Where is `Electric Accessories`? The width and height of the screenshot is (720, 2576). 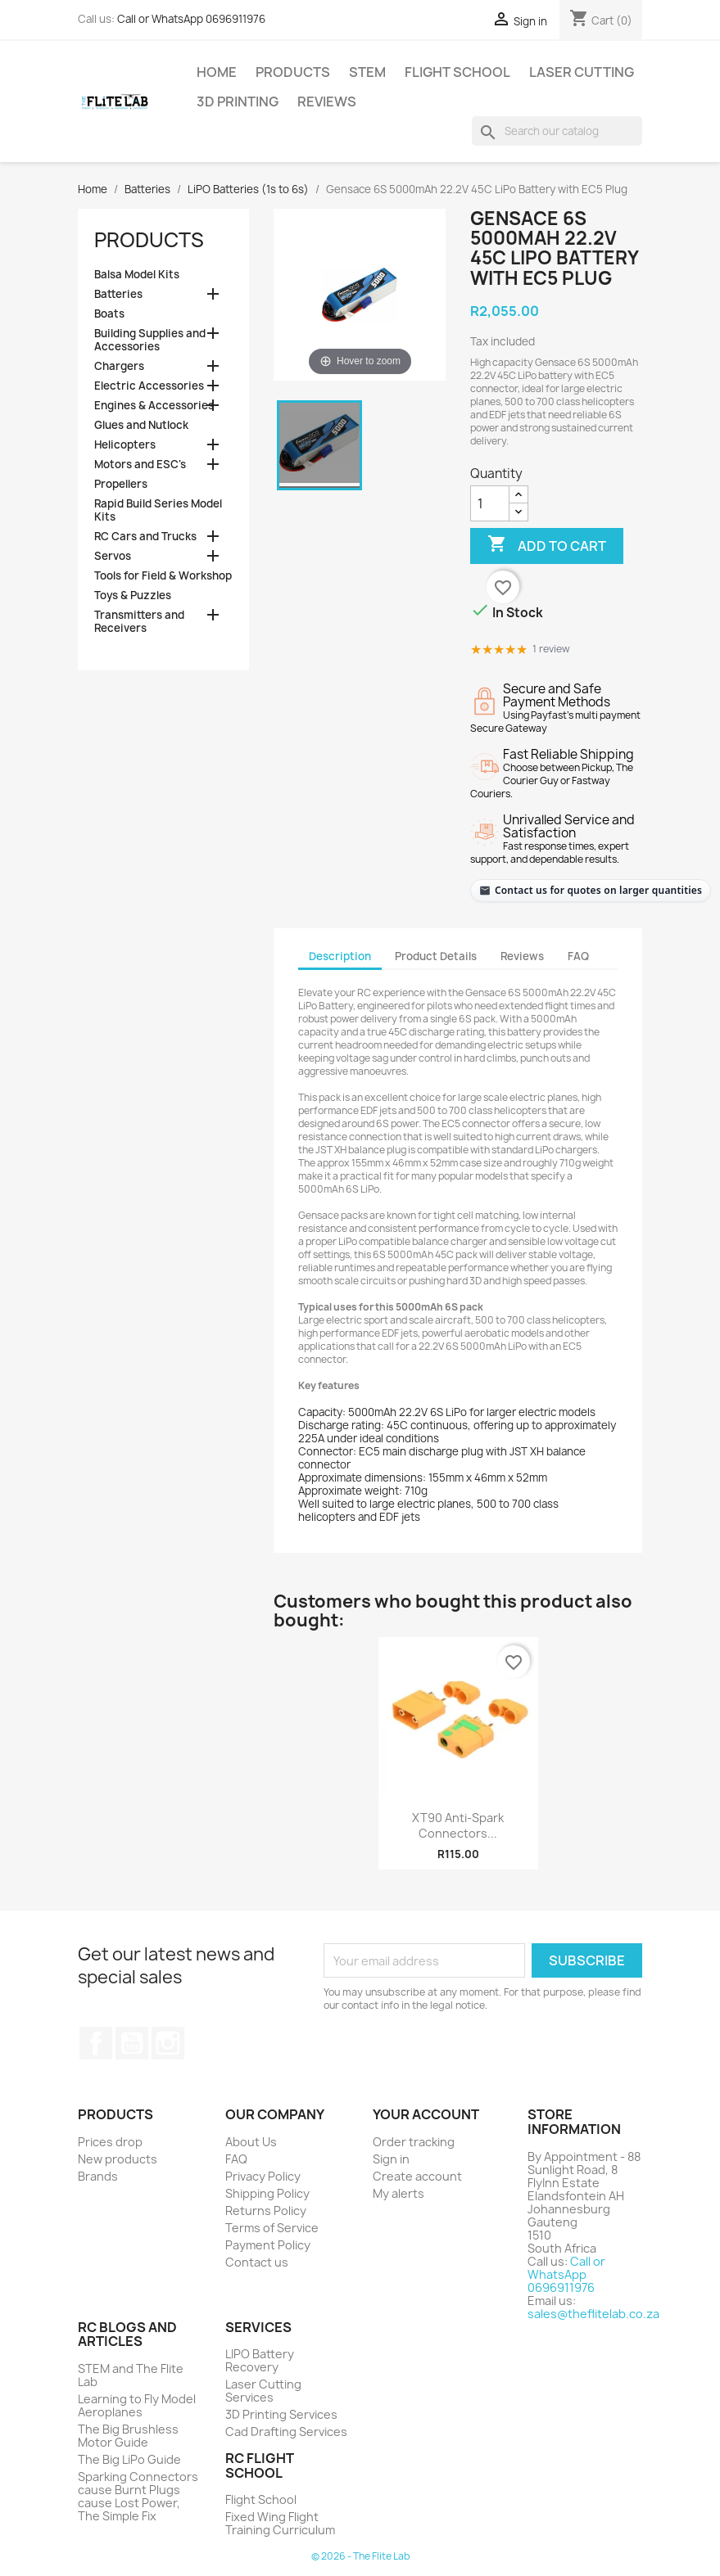 Electric Accessories is located at coordinates (149, 386).